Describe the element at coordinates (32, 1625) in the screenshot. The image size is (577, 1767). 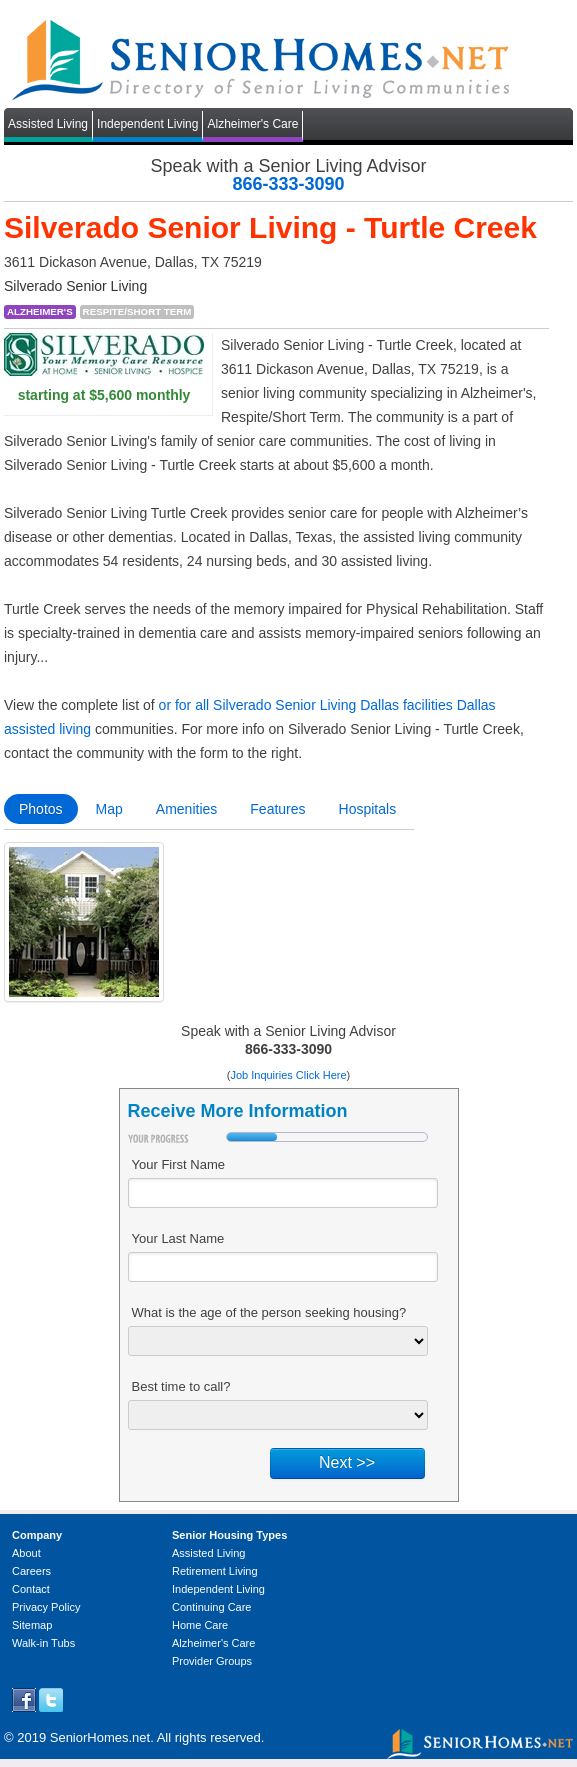
I see `Sitemap` at that location.